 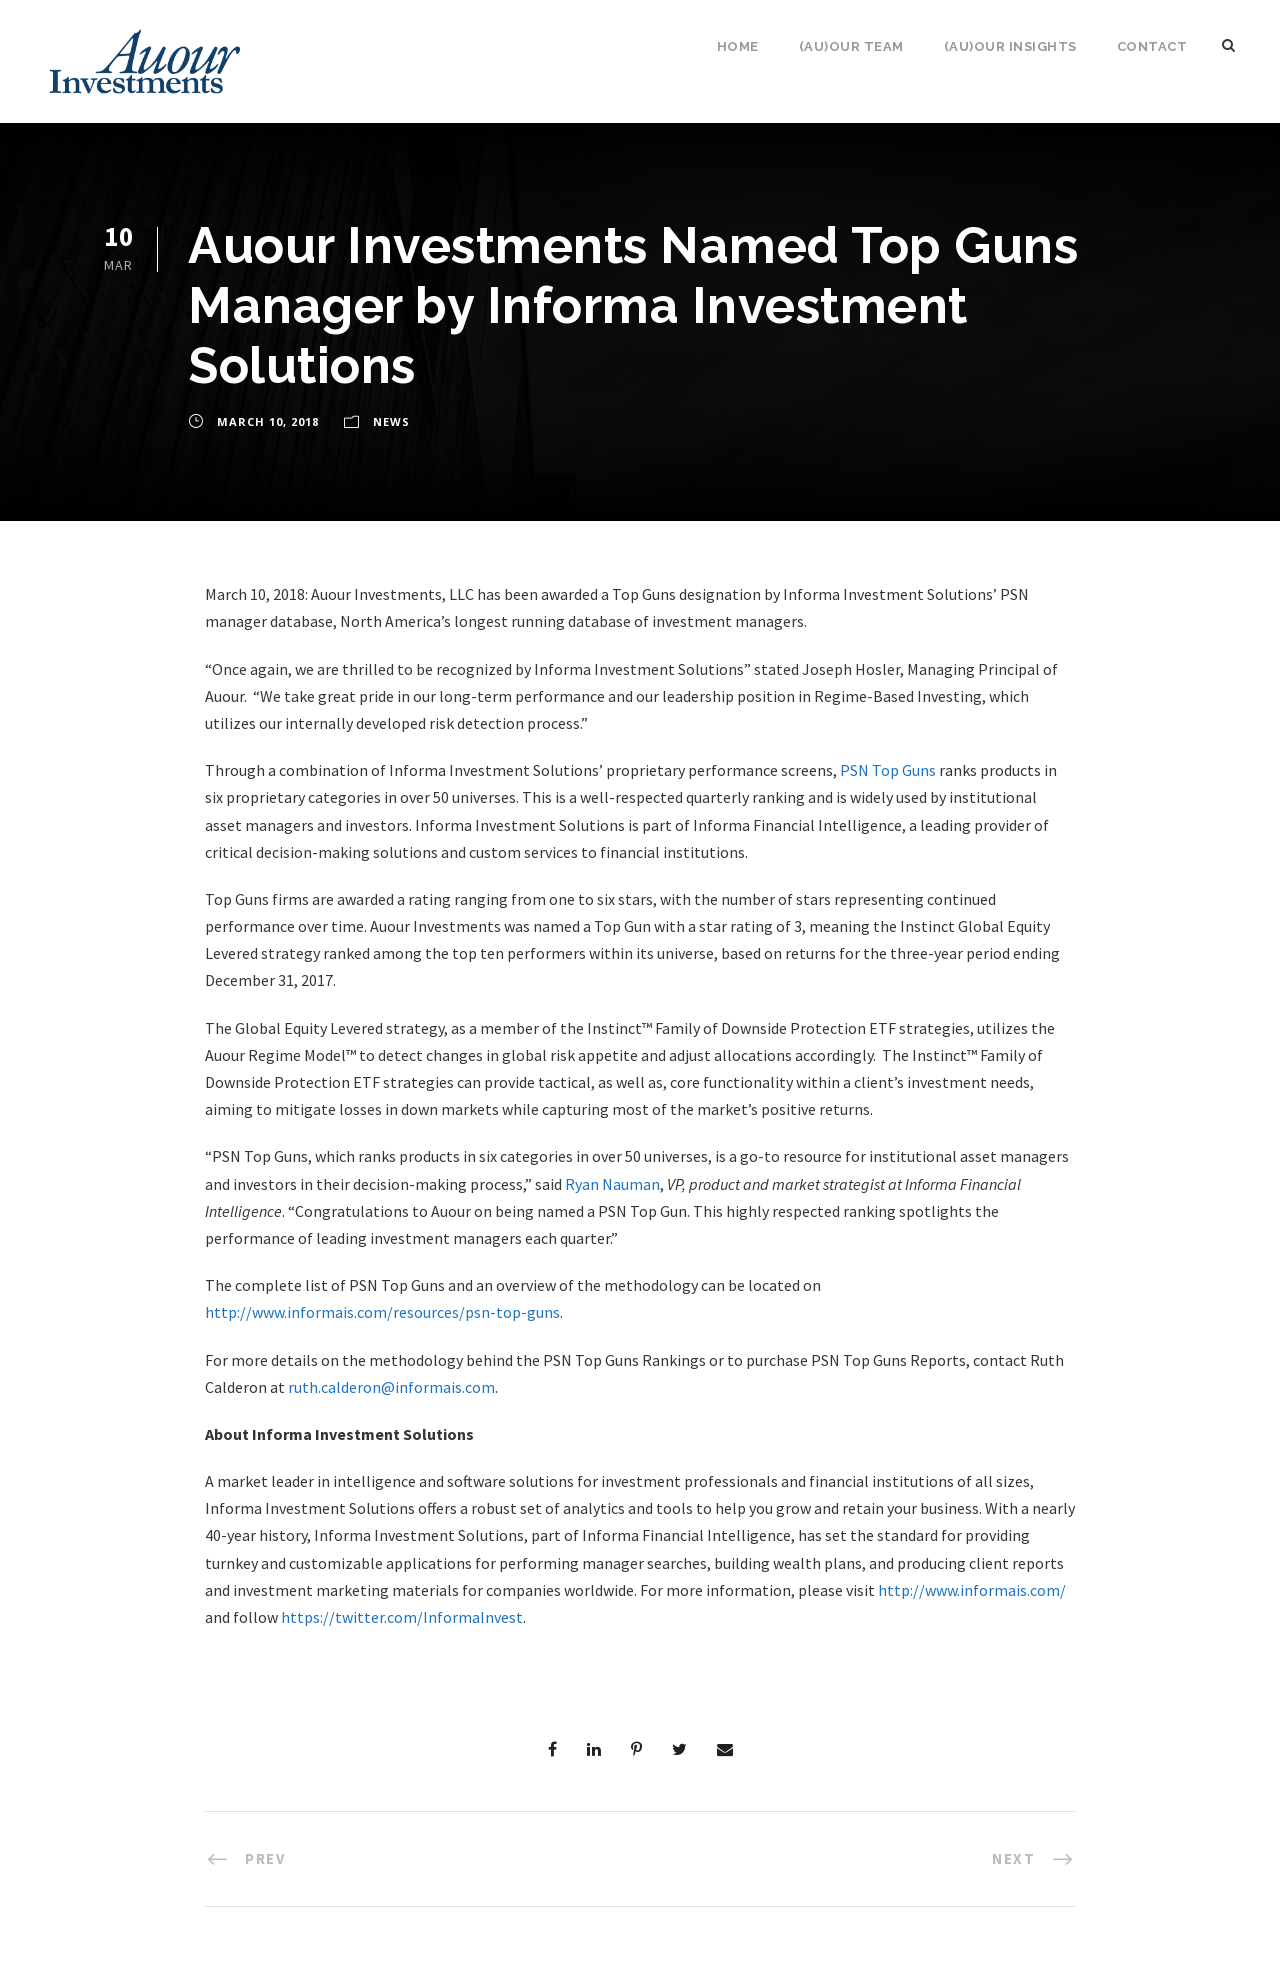 I want to click on http://www.informais.com/, so click(x=972, y=1590).